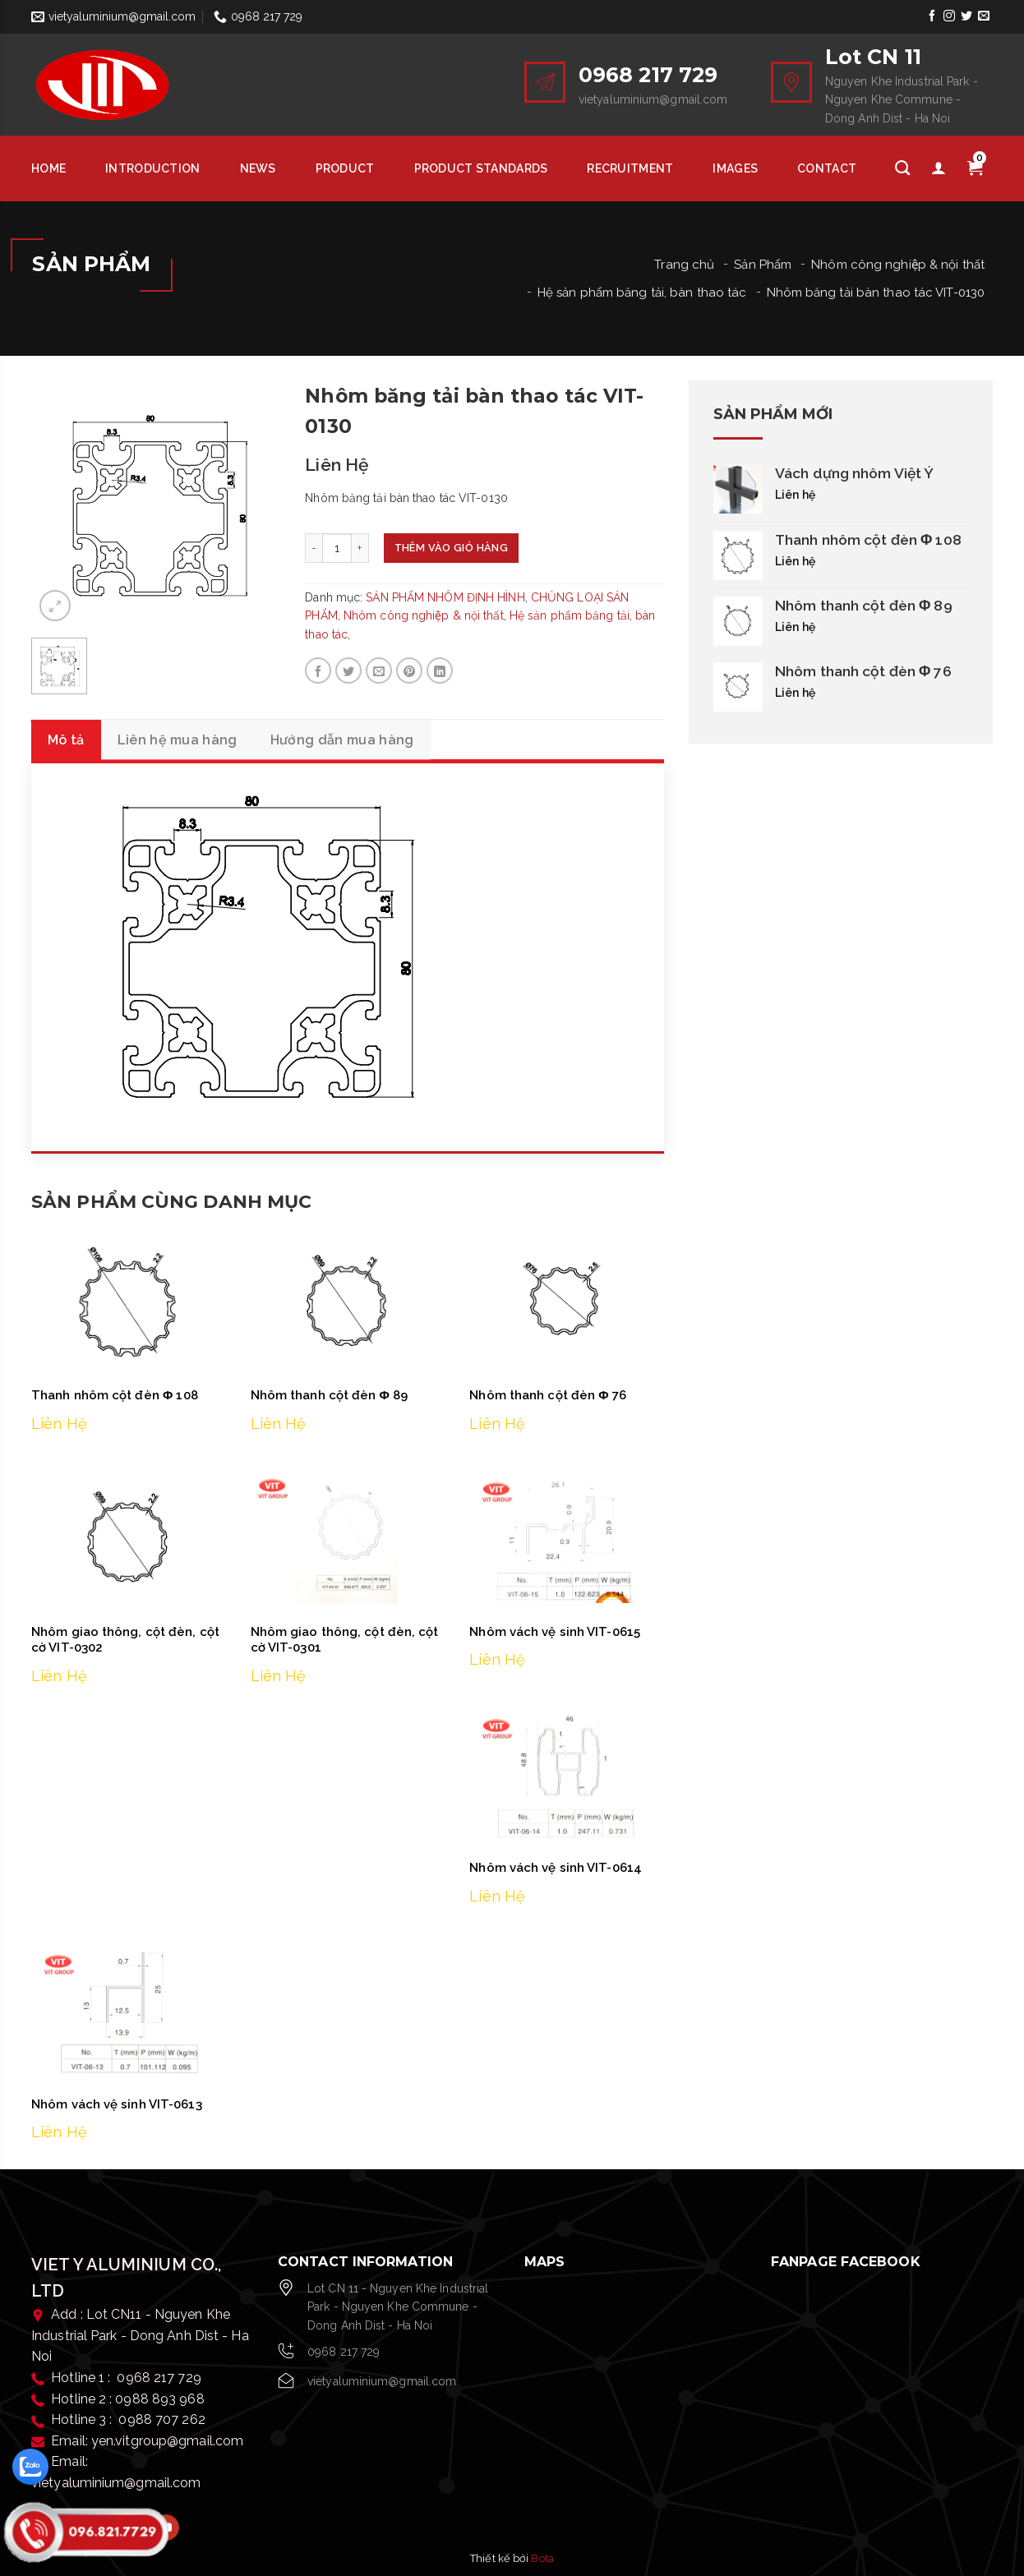  I want to click on Hệ sản phẩm băng tải, bàn thao tác, so click(641, 292).